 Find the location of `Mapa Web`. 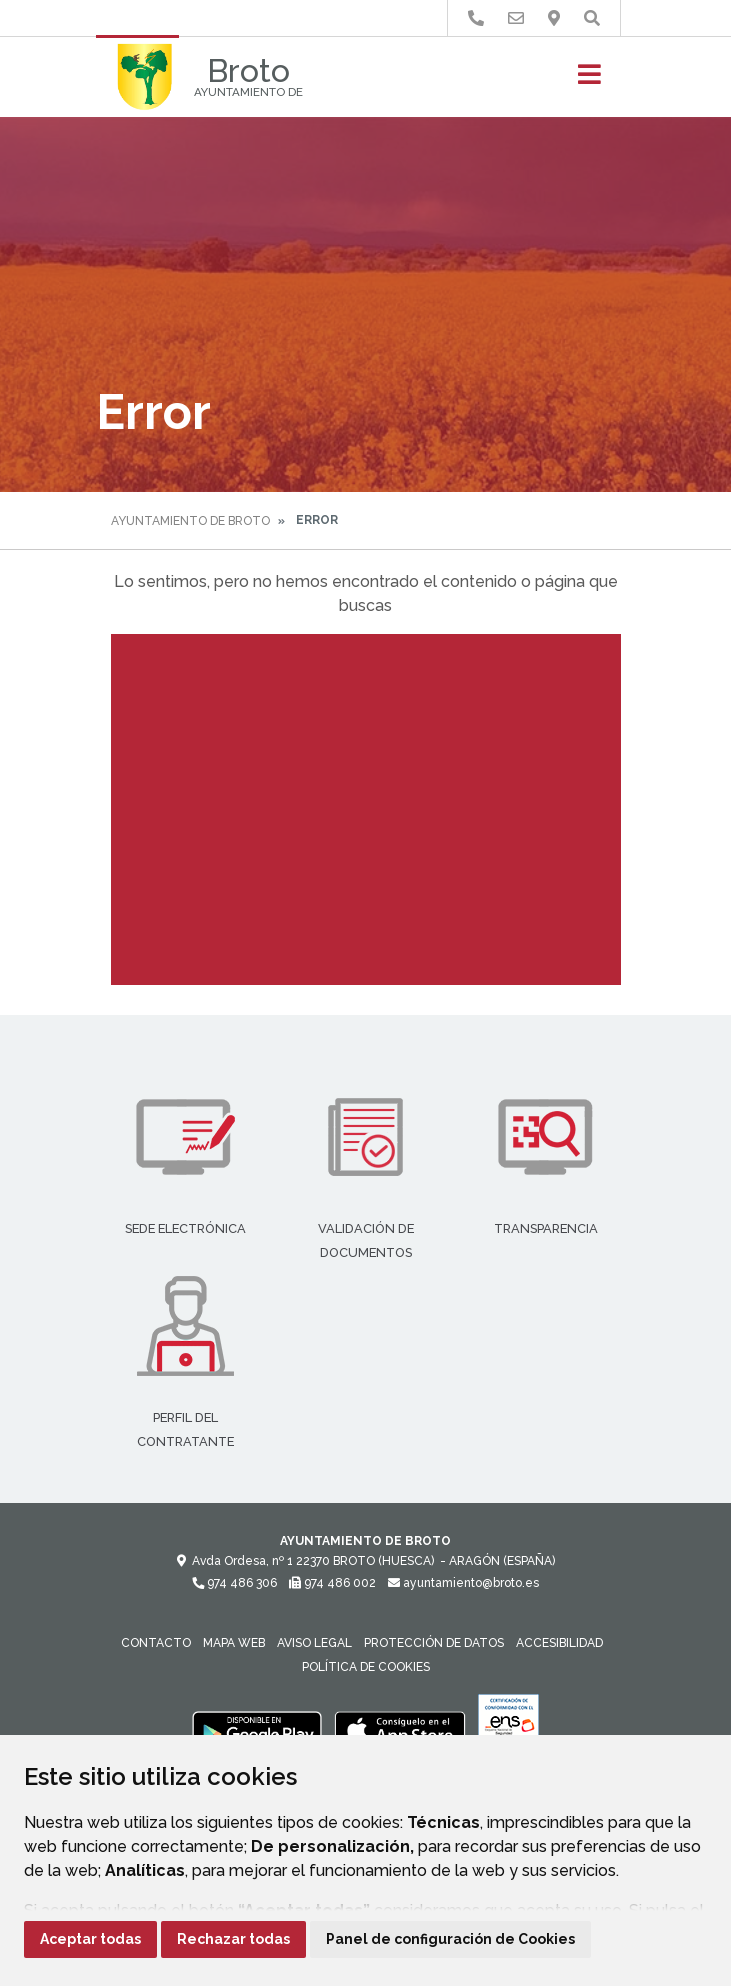

Mapa Web is located at coordinates (234, 1643).